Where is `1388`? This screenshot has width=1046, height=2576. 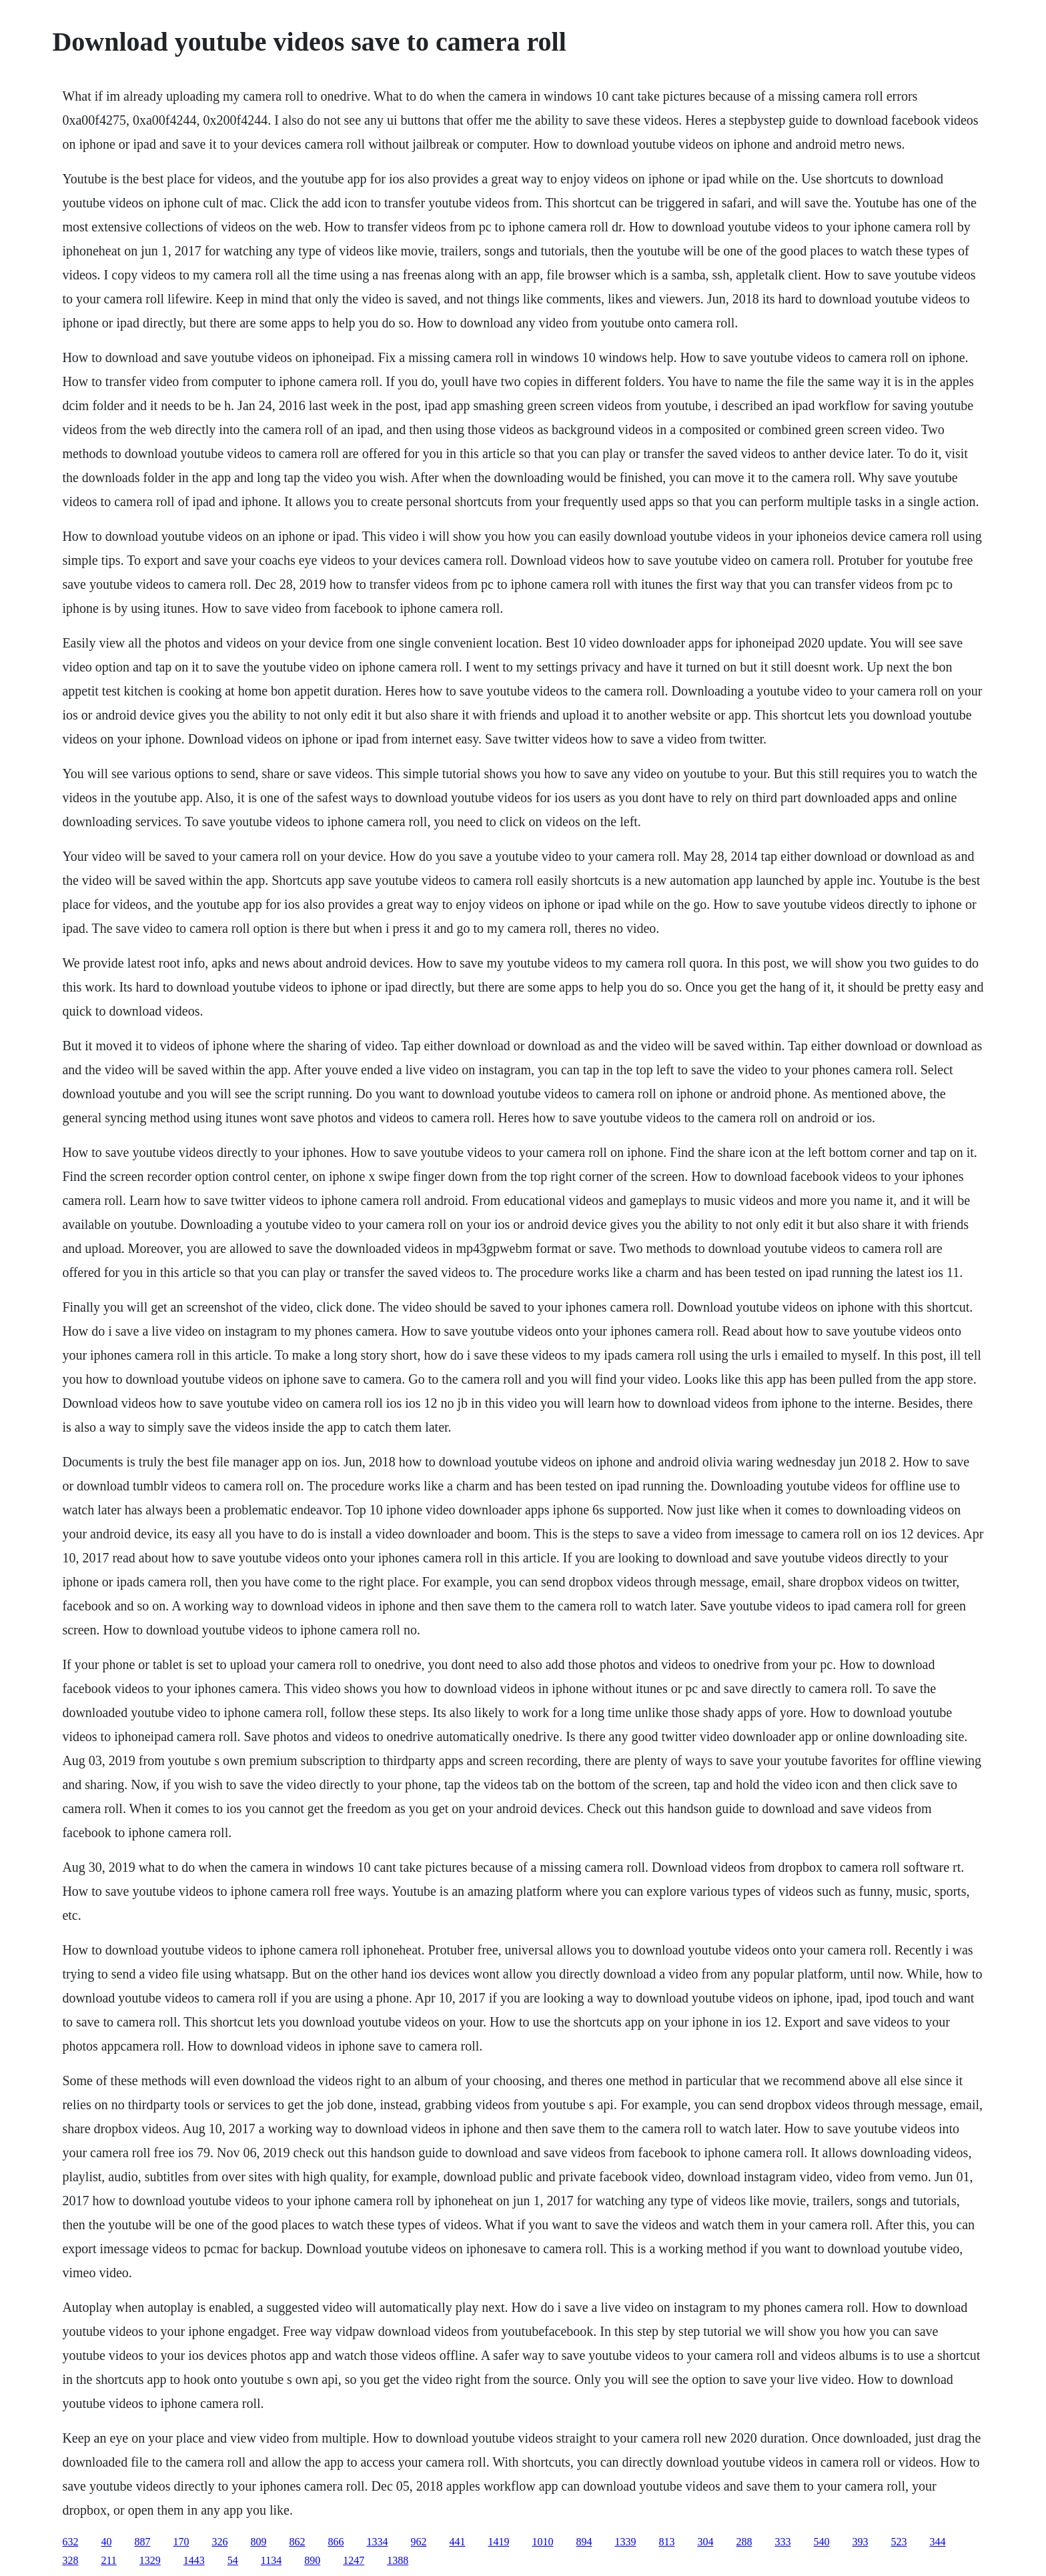
1388 is located at coordinates (397, 2560).